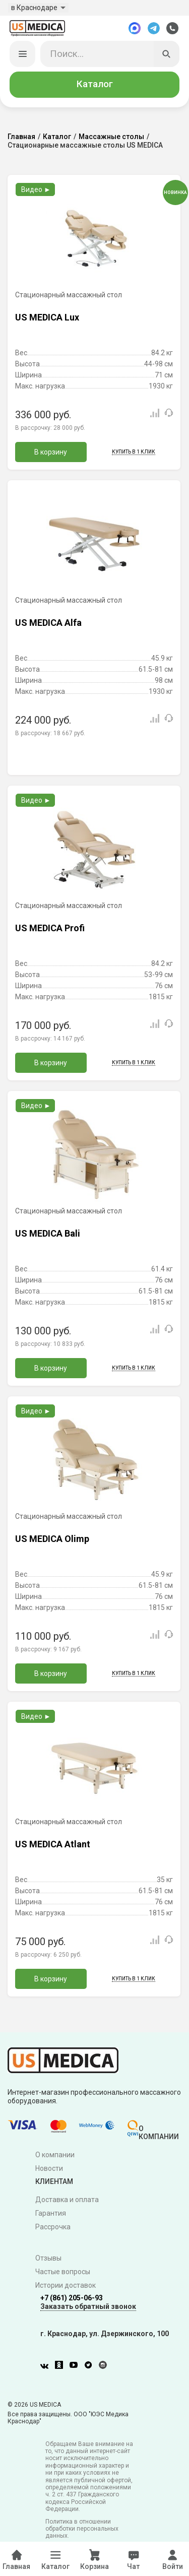  I want to click on Новости, so click(49, 2169).